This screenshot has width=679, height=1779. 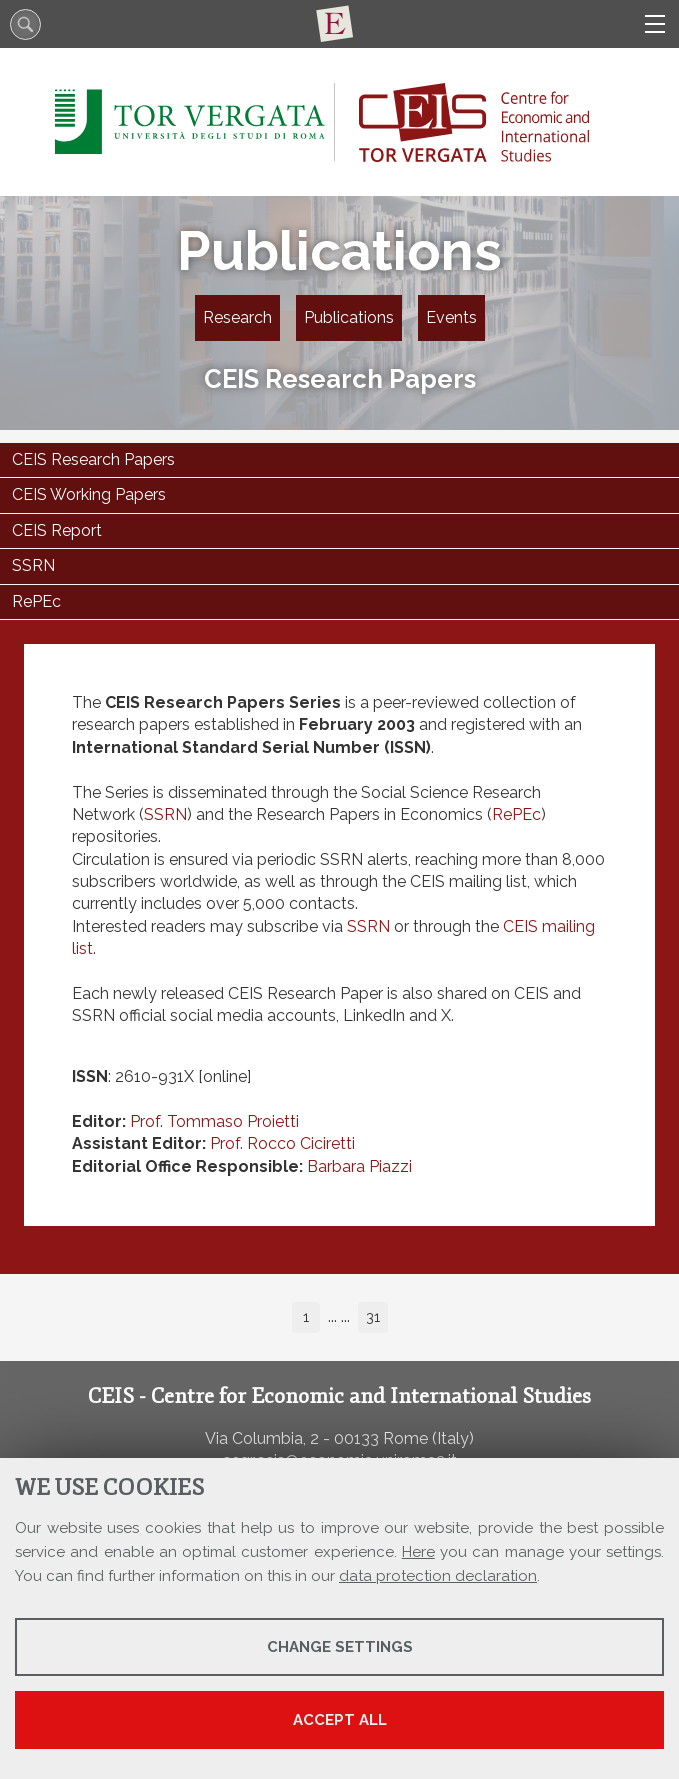 What do you see at coordinates (262, 1438) in the screenshot?
I see `Via Columbia, 2` at bounding box center [262, 1438].